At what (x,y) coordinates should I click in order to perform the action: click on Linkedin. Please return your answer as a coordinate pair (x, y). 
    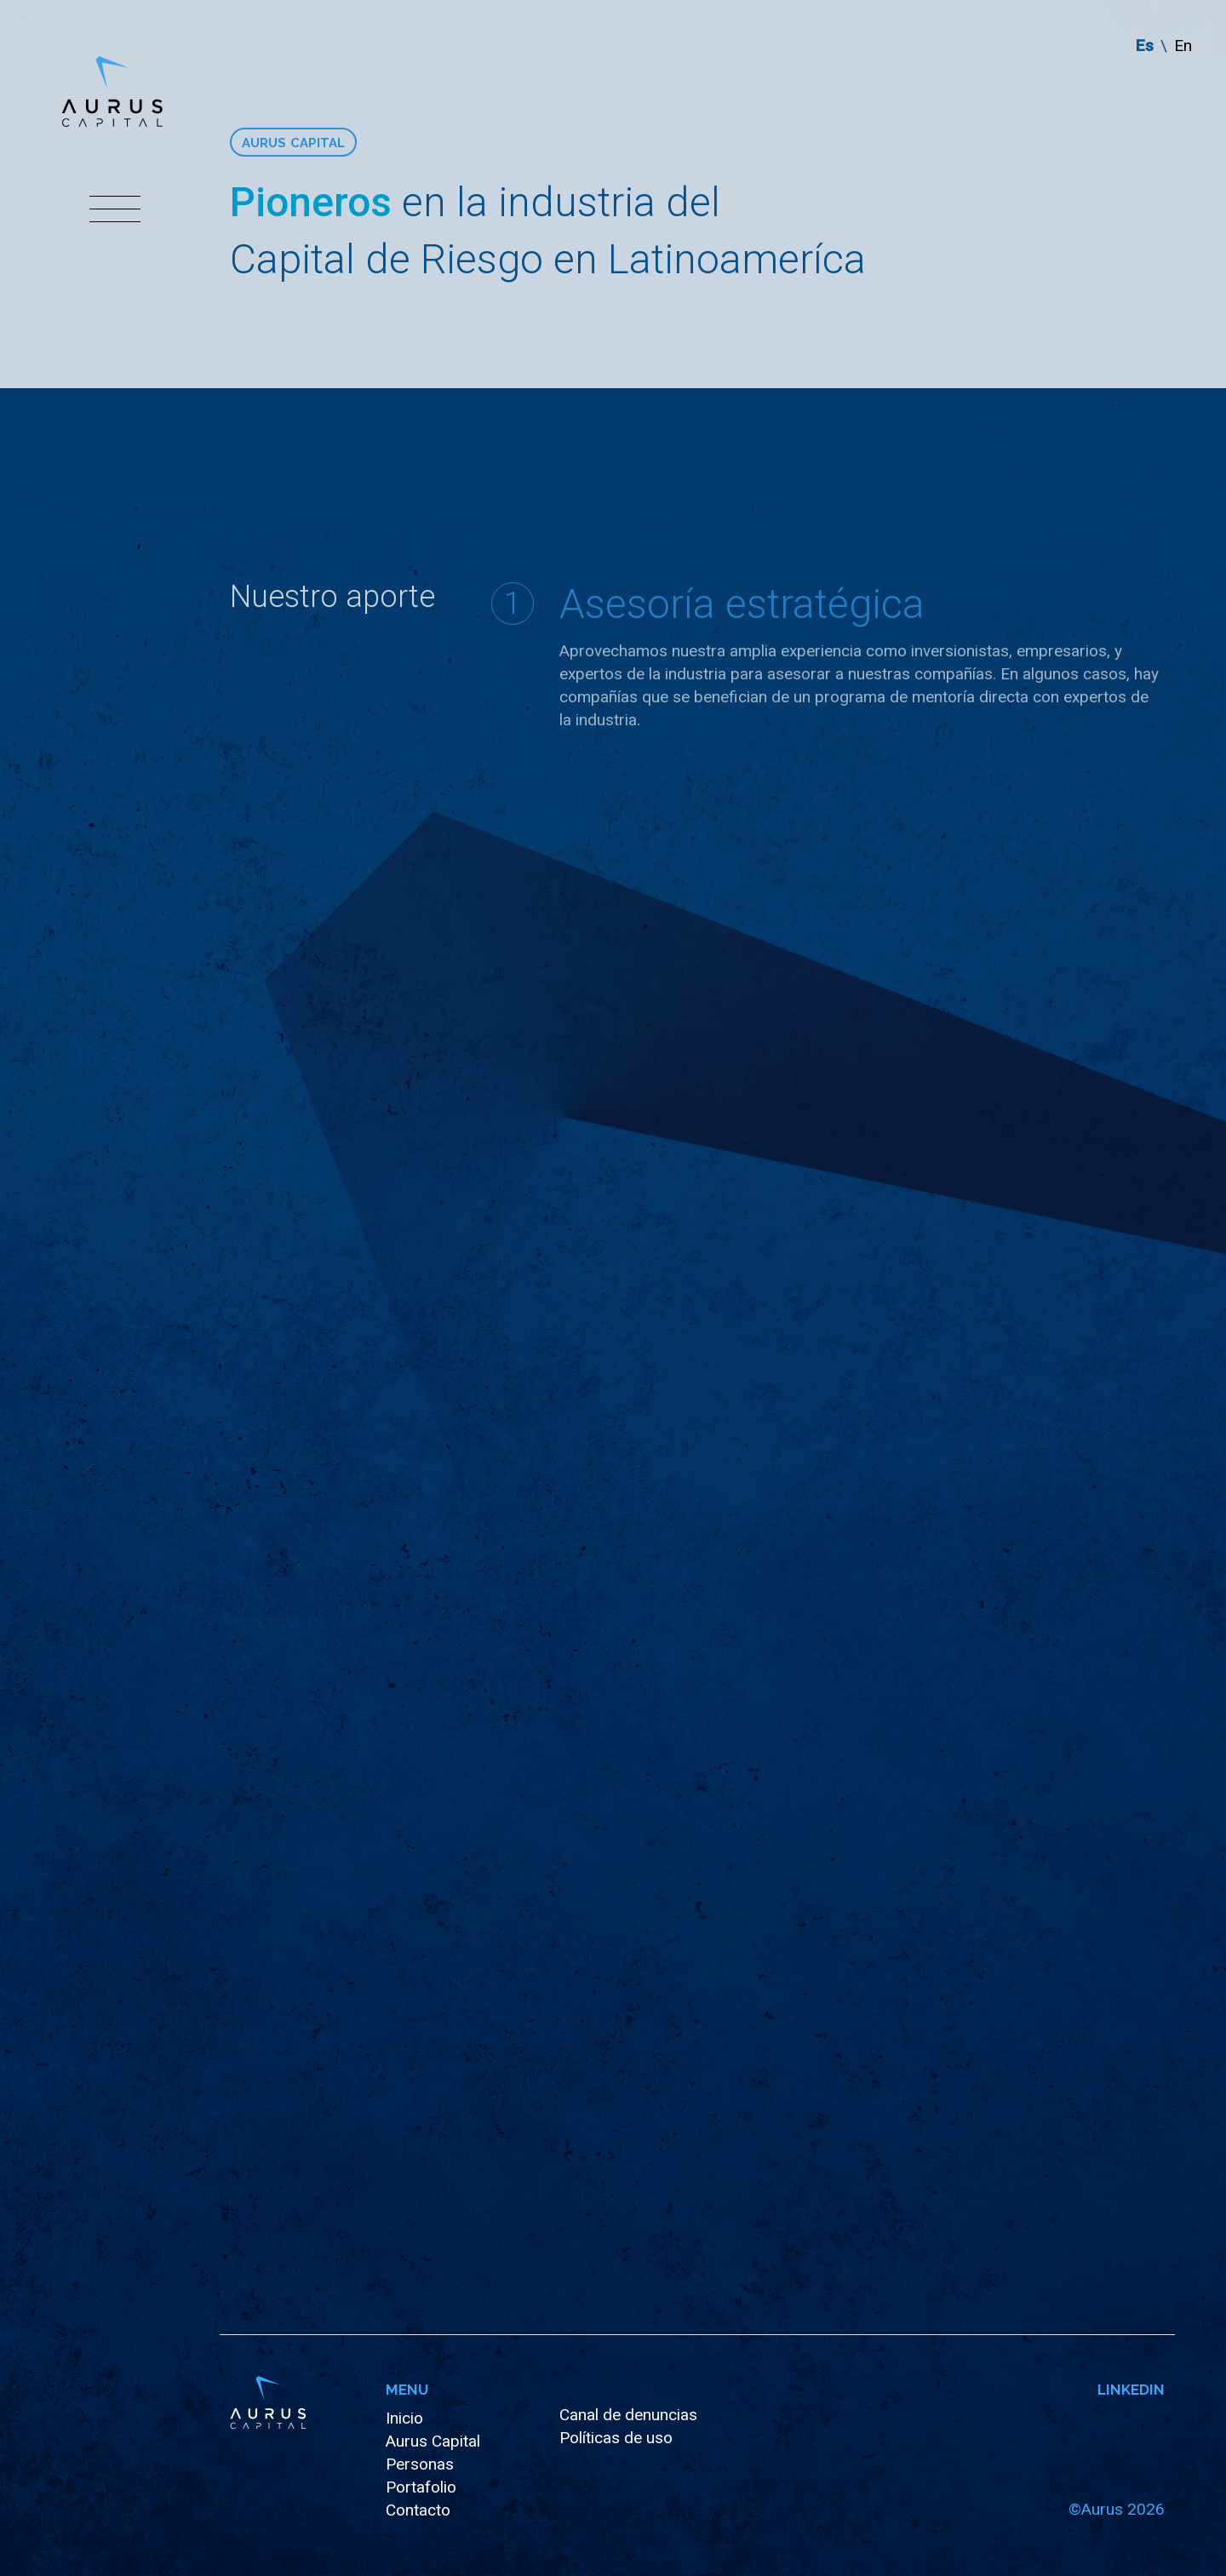
    Looking at the image, I should click on (1131, 2388).